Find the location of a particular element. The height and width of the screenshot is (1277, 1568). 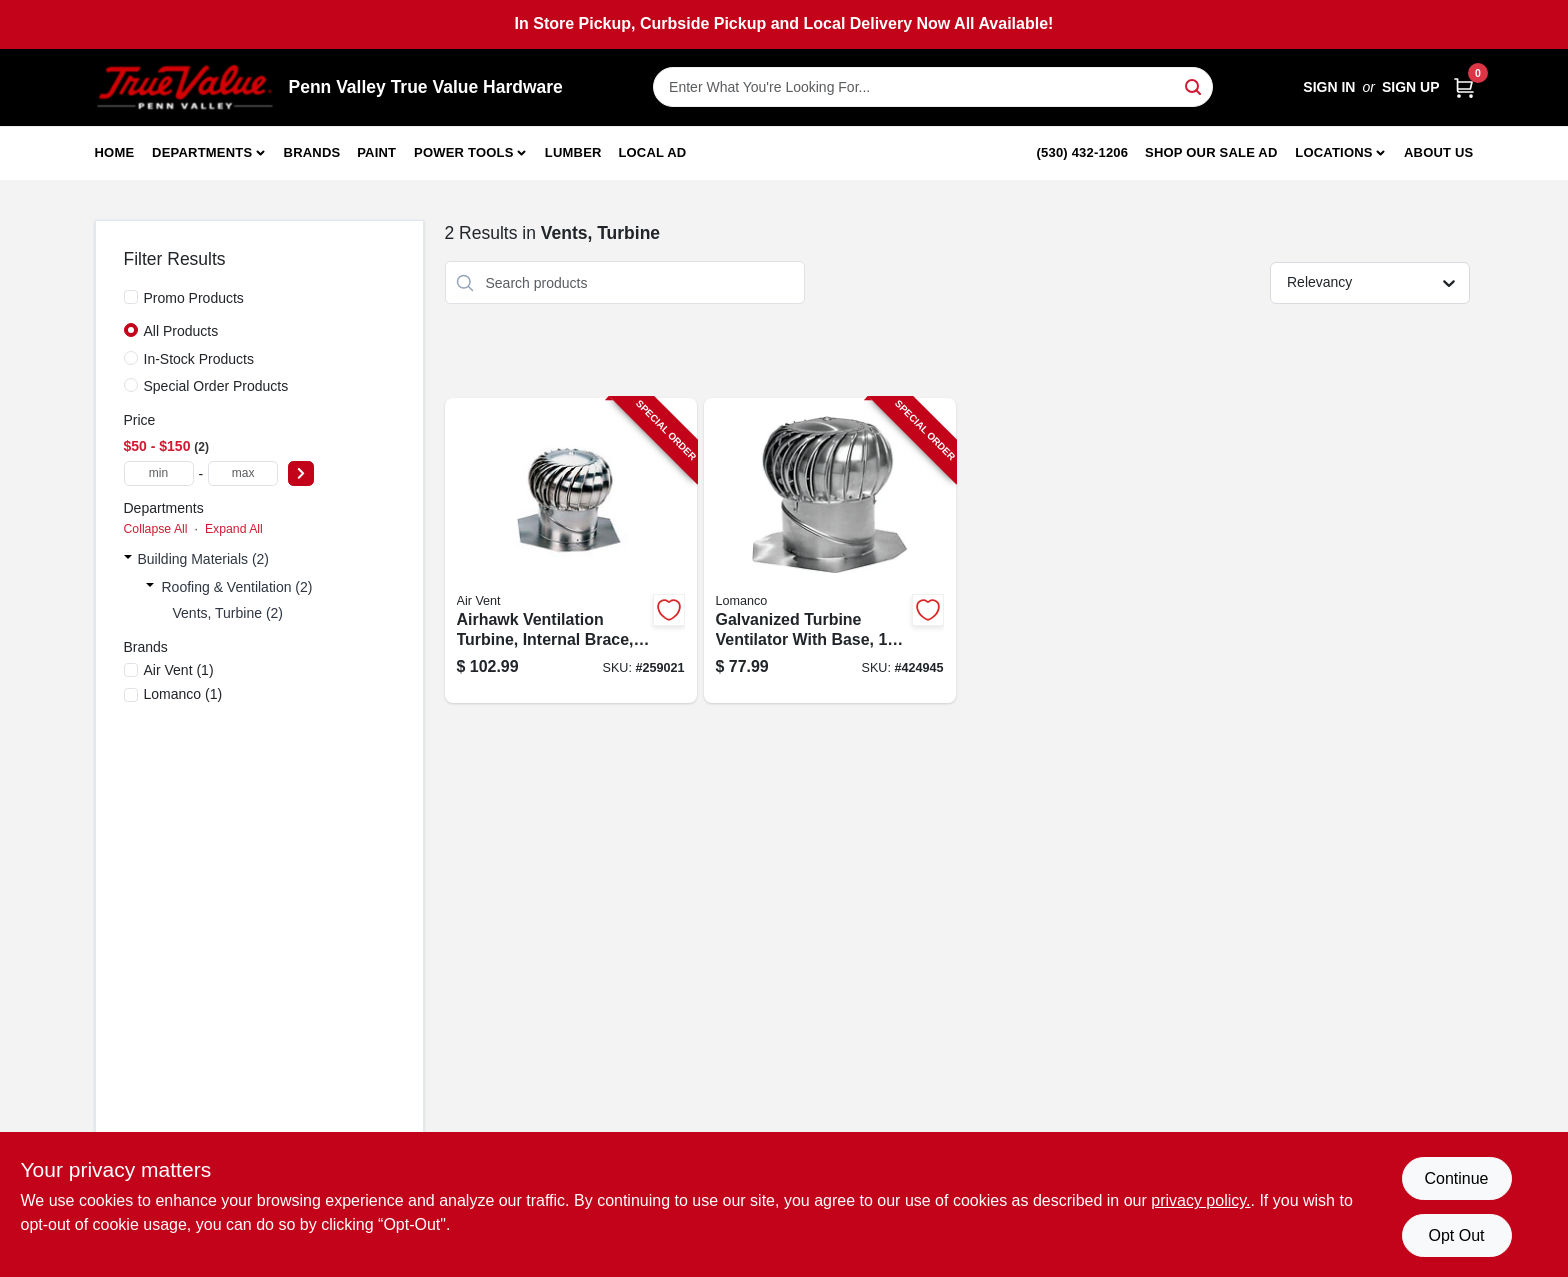

[Select Price] is located at coordinates (301, 473).